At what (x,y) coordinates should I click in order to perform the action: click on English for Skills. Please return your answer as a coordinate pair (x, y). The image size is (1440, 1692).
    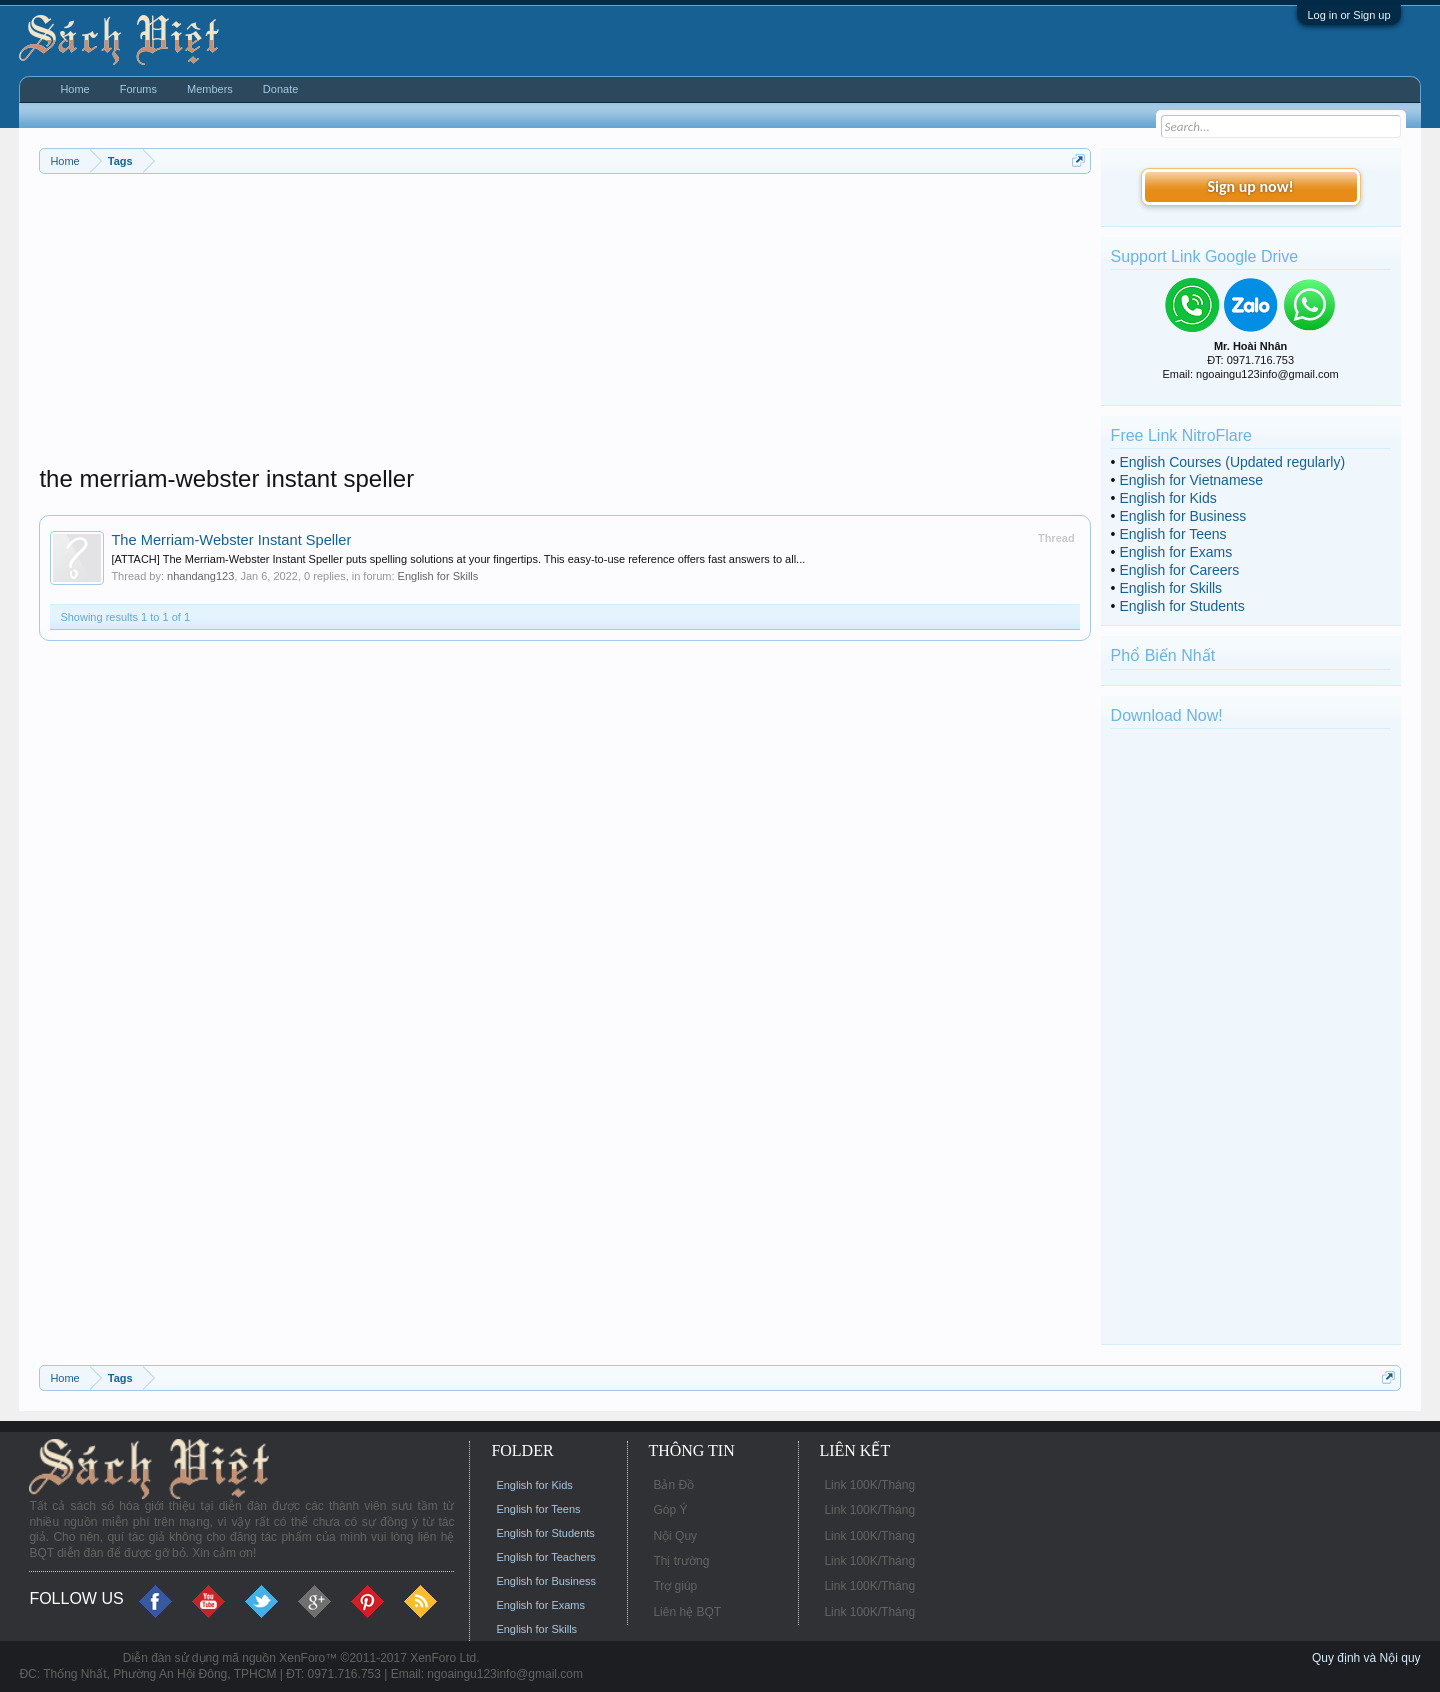
    Looking at the image, I should click on (438, 576).